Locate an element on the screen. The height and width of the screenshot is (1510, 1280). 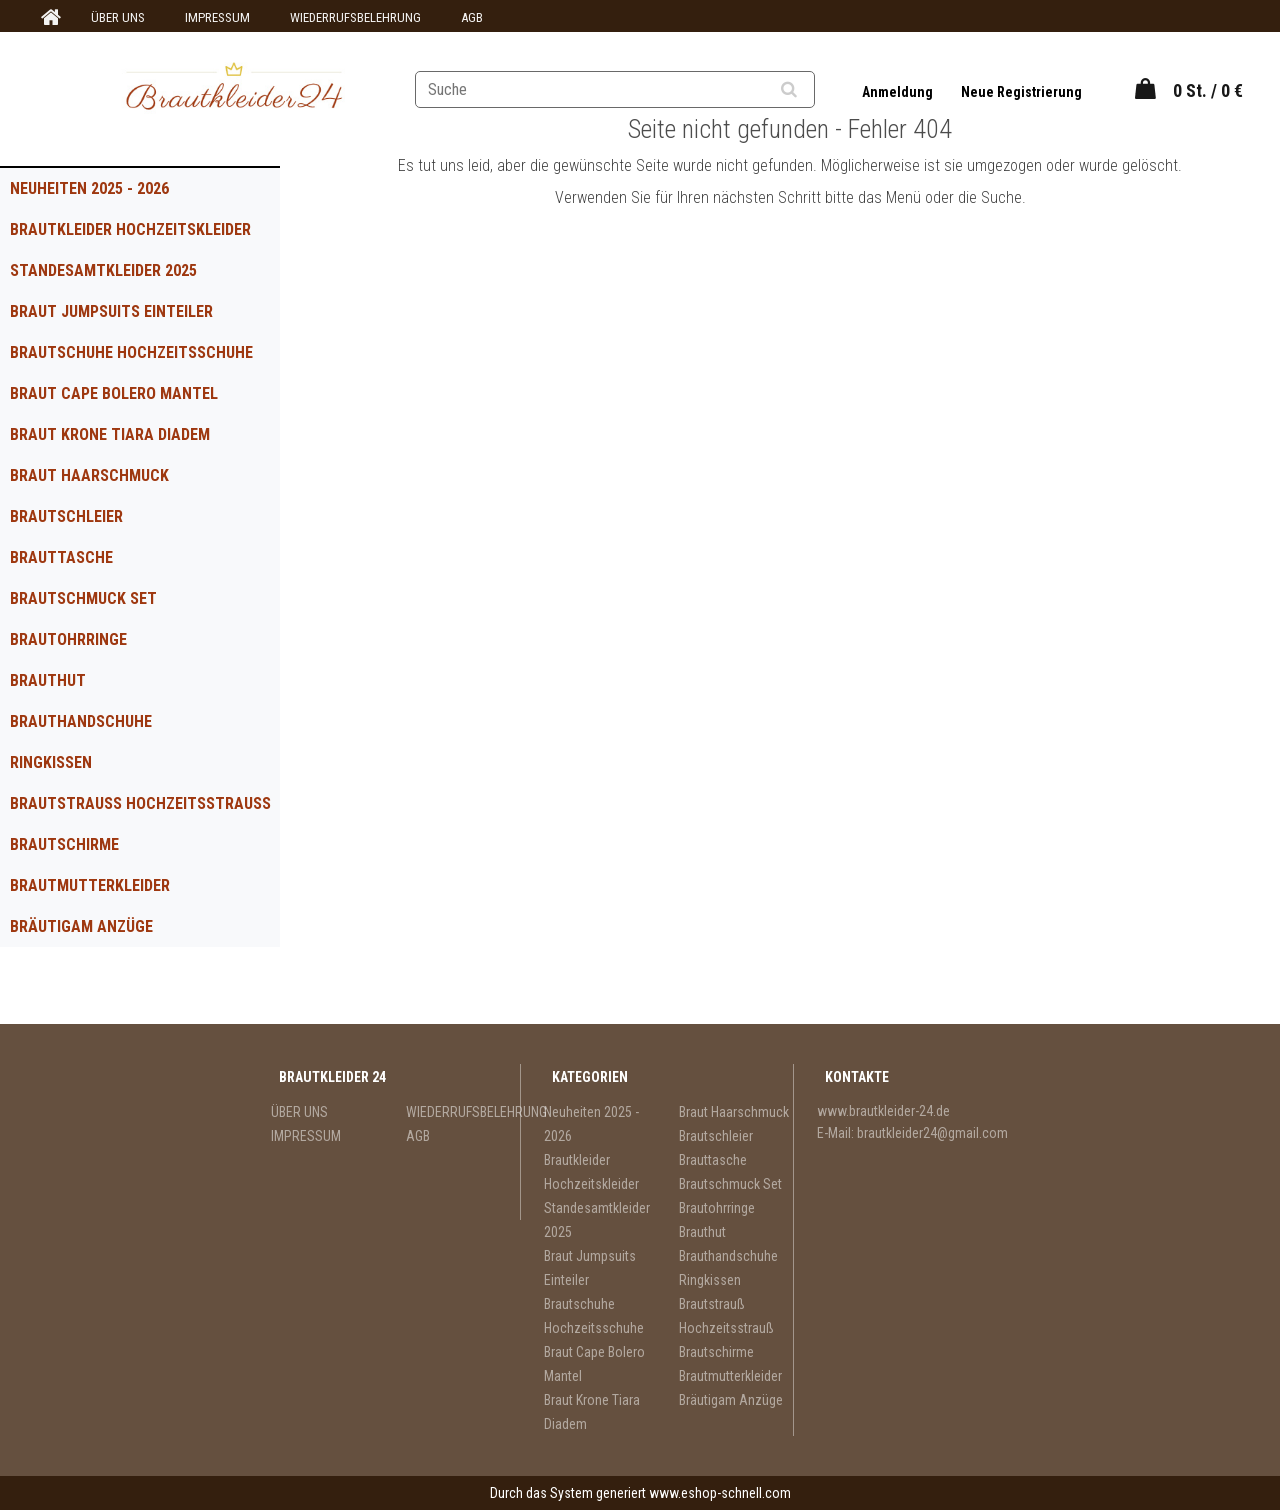
IMPRESSUM is located at coordinates (217, 17).